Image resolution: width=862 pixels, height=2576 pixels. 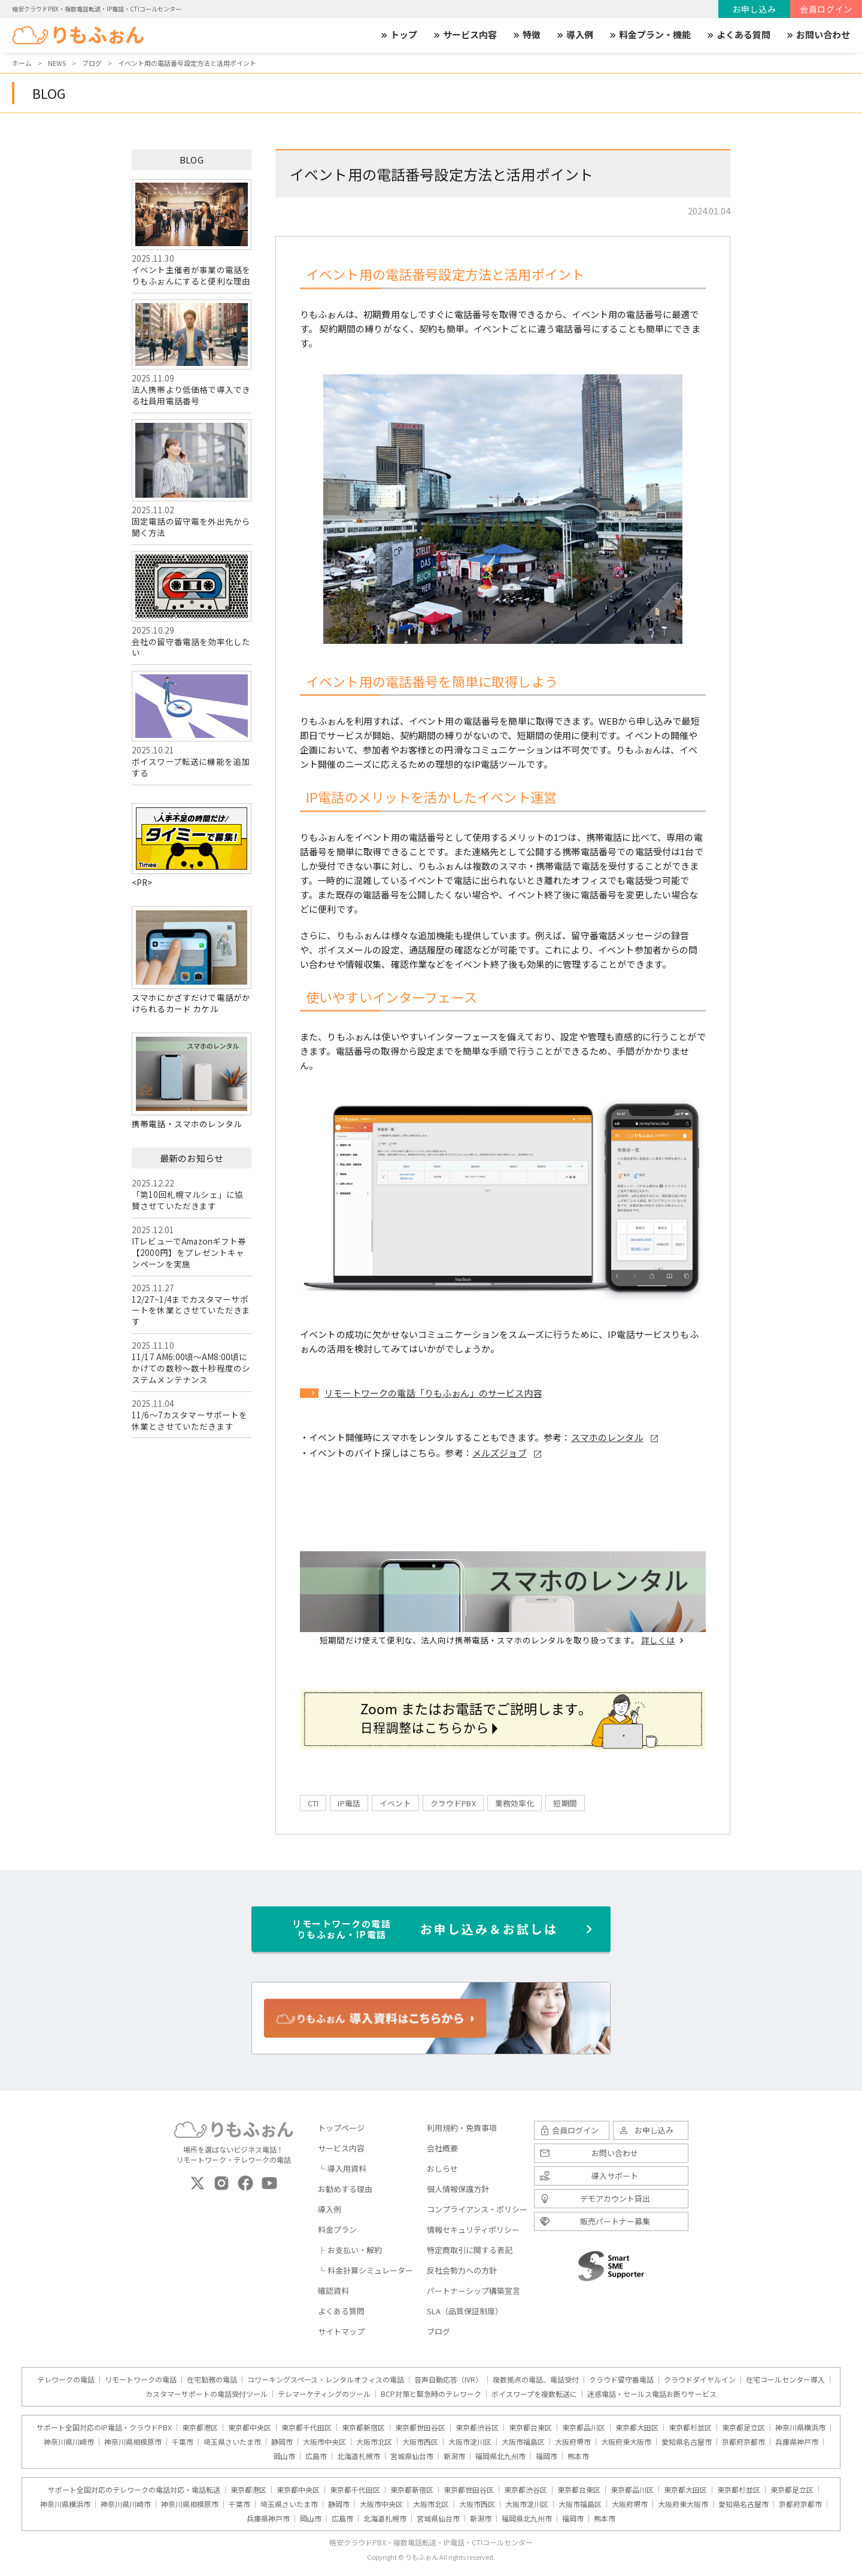 I want to click on パートナーシップ構築宣言, so click(x=473, y=2290).